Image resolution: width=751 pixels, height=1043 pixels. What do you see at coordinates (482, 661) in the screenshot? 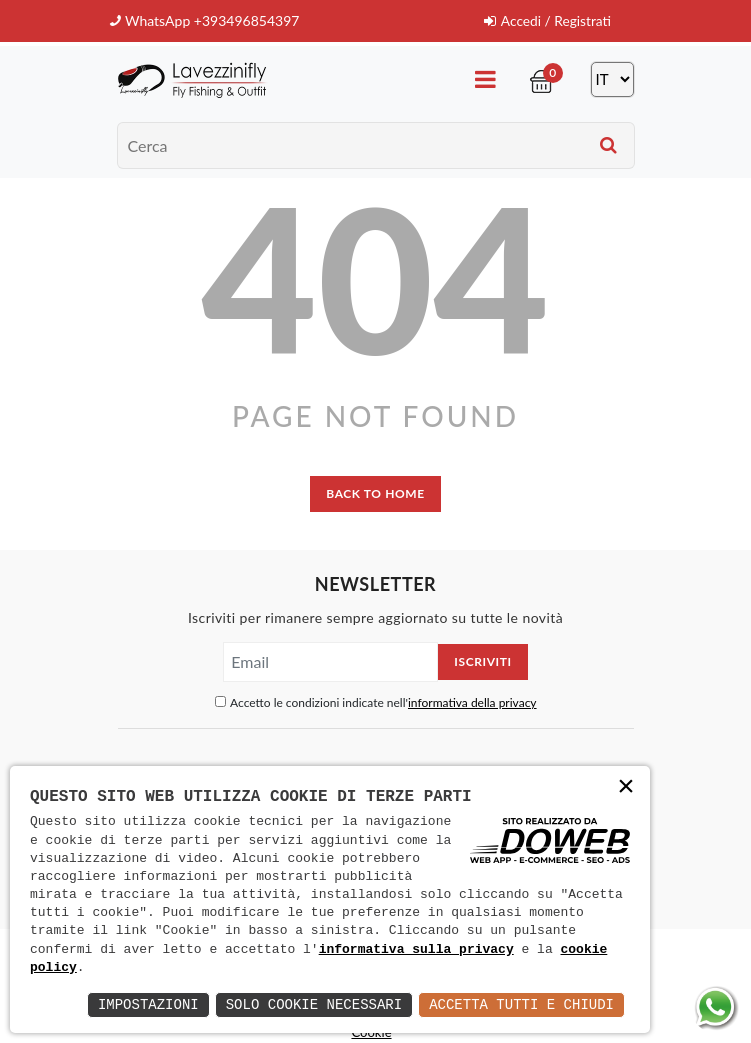
I see `Iscriviti` at bounding box center [482, 661].